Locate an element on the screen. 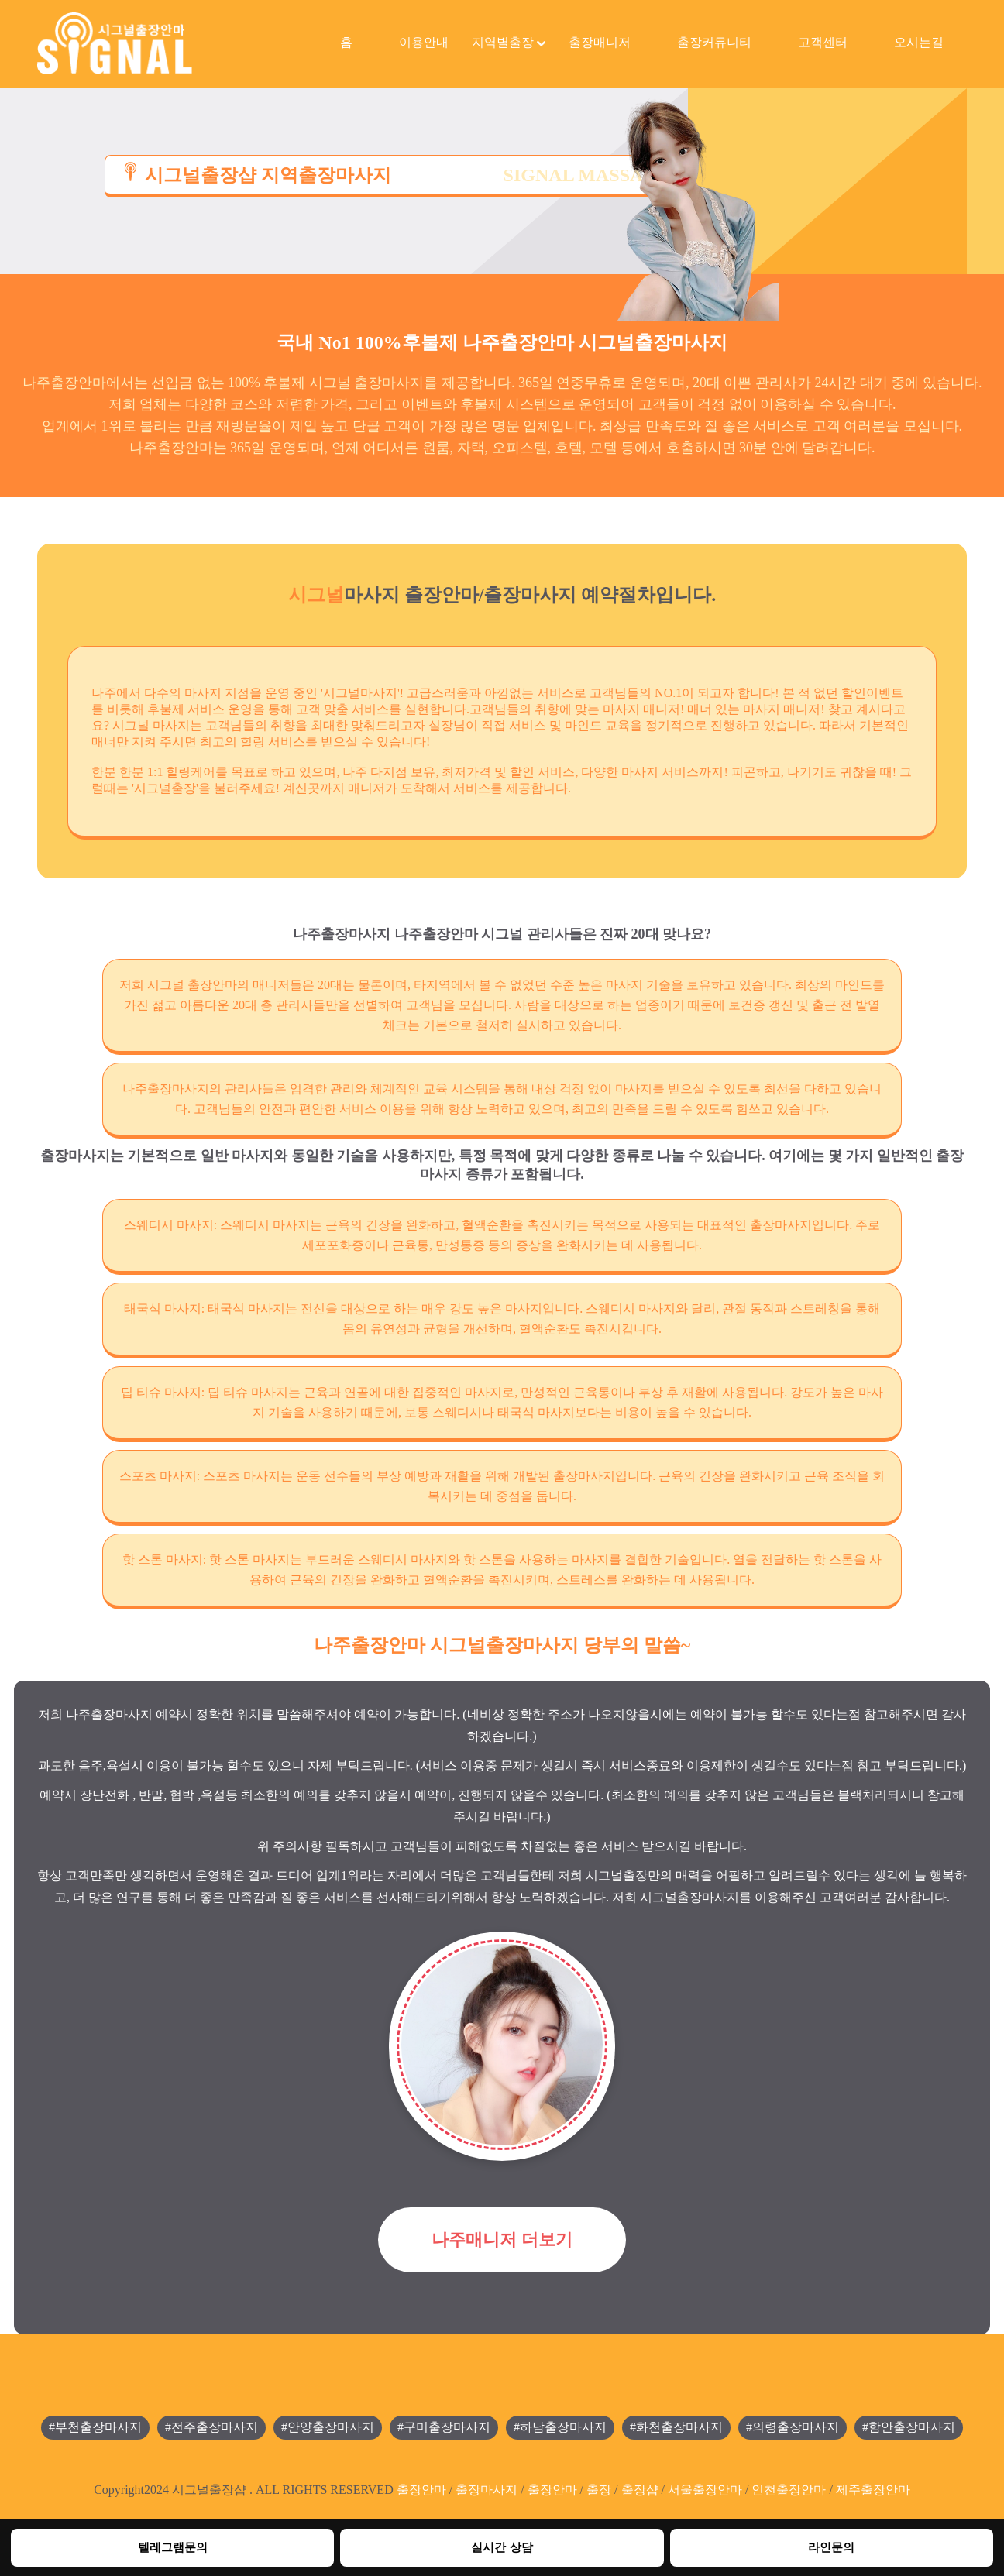 This screenshot has height=2576, width=1004. #함안출장마사지 is located at coordinates (908, 2426).